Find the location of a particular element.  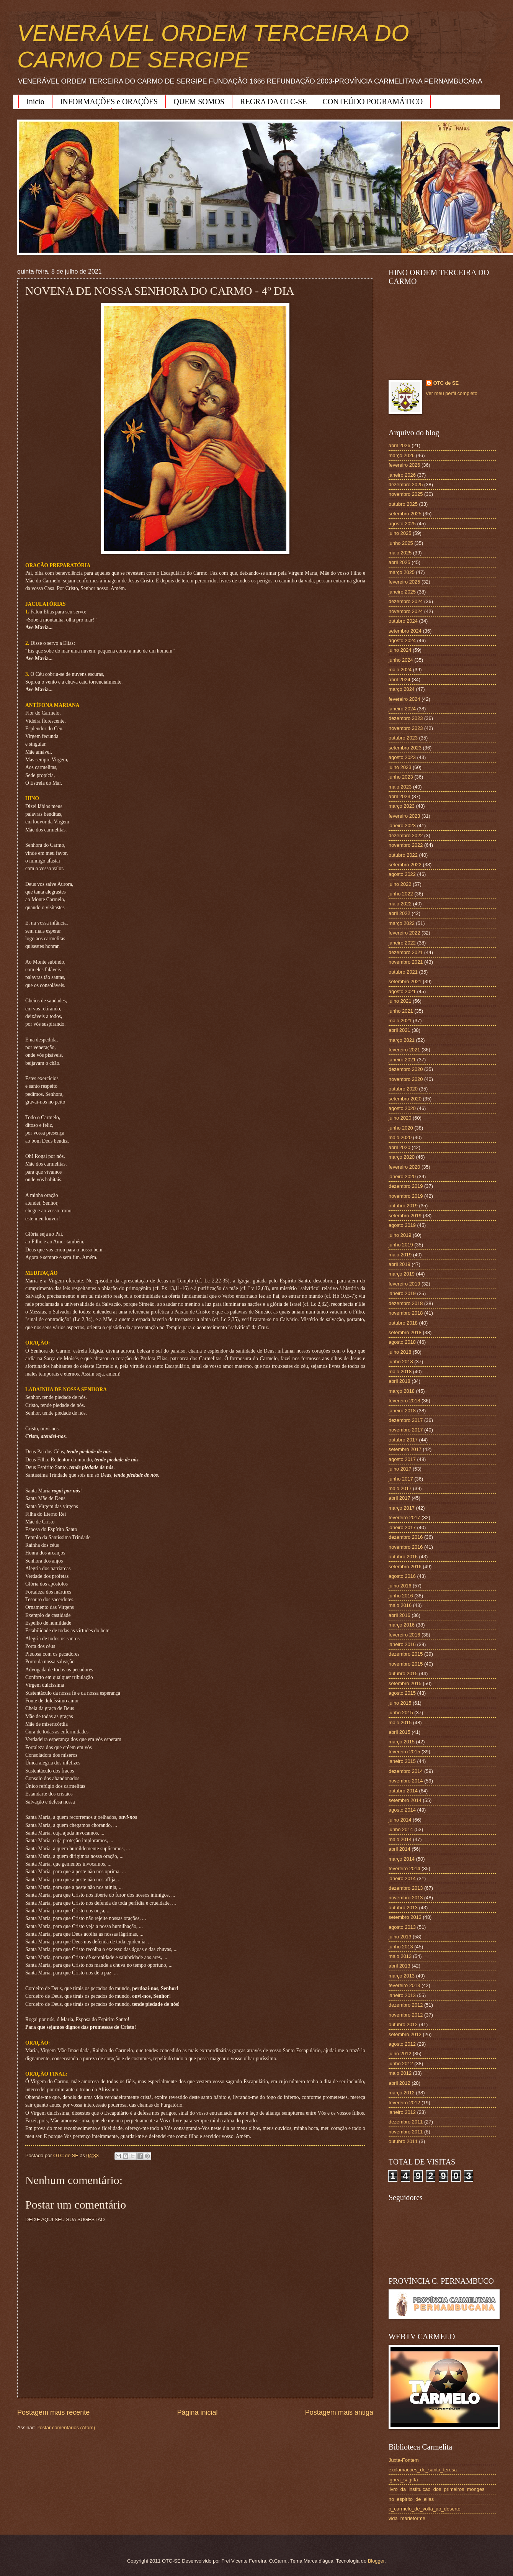

agosto 2023 is located at coordinates (402, 757).